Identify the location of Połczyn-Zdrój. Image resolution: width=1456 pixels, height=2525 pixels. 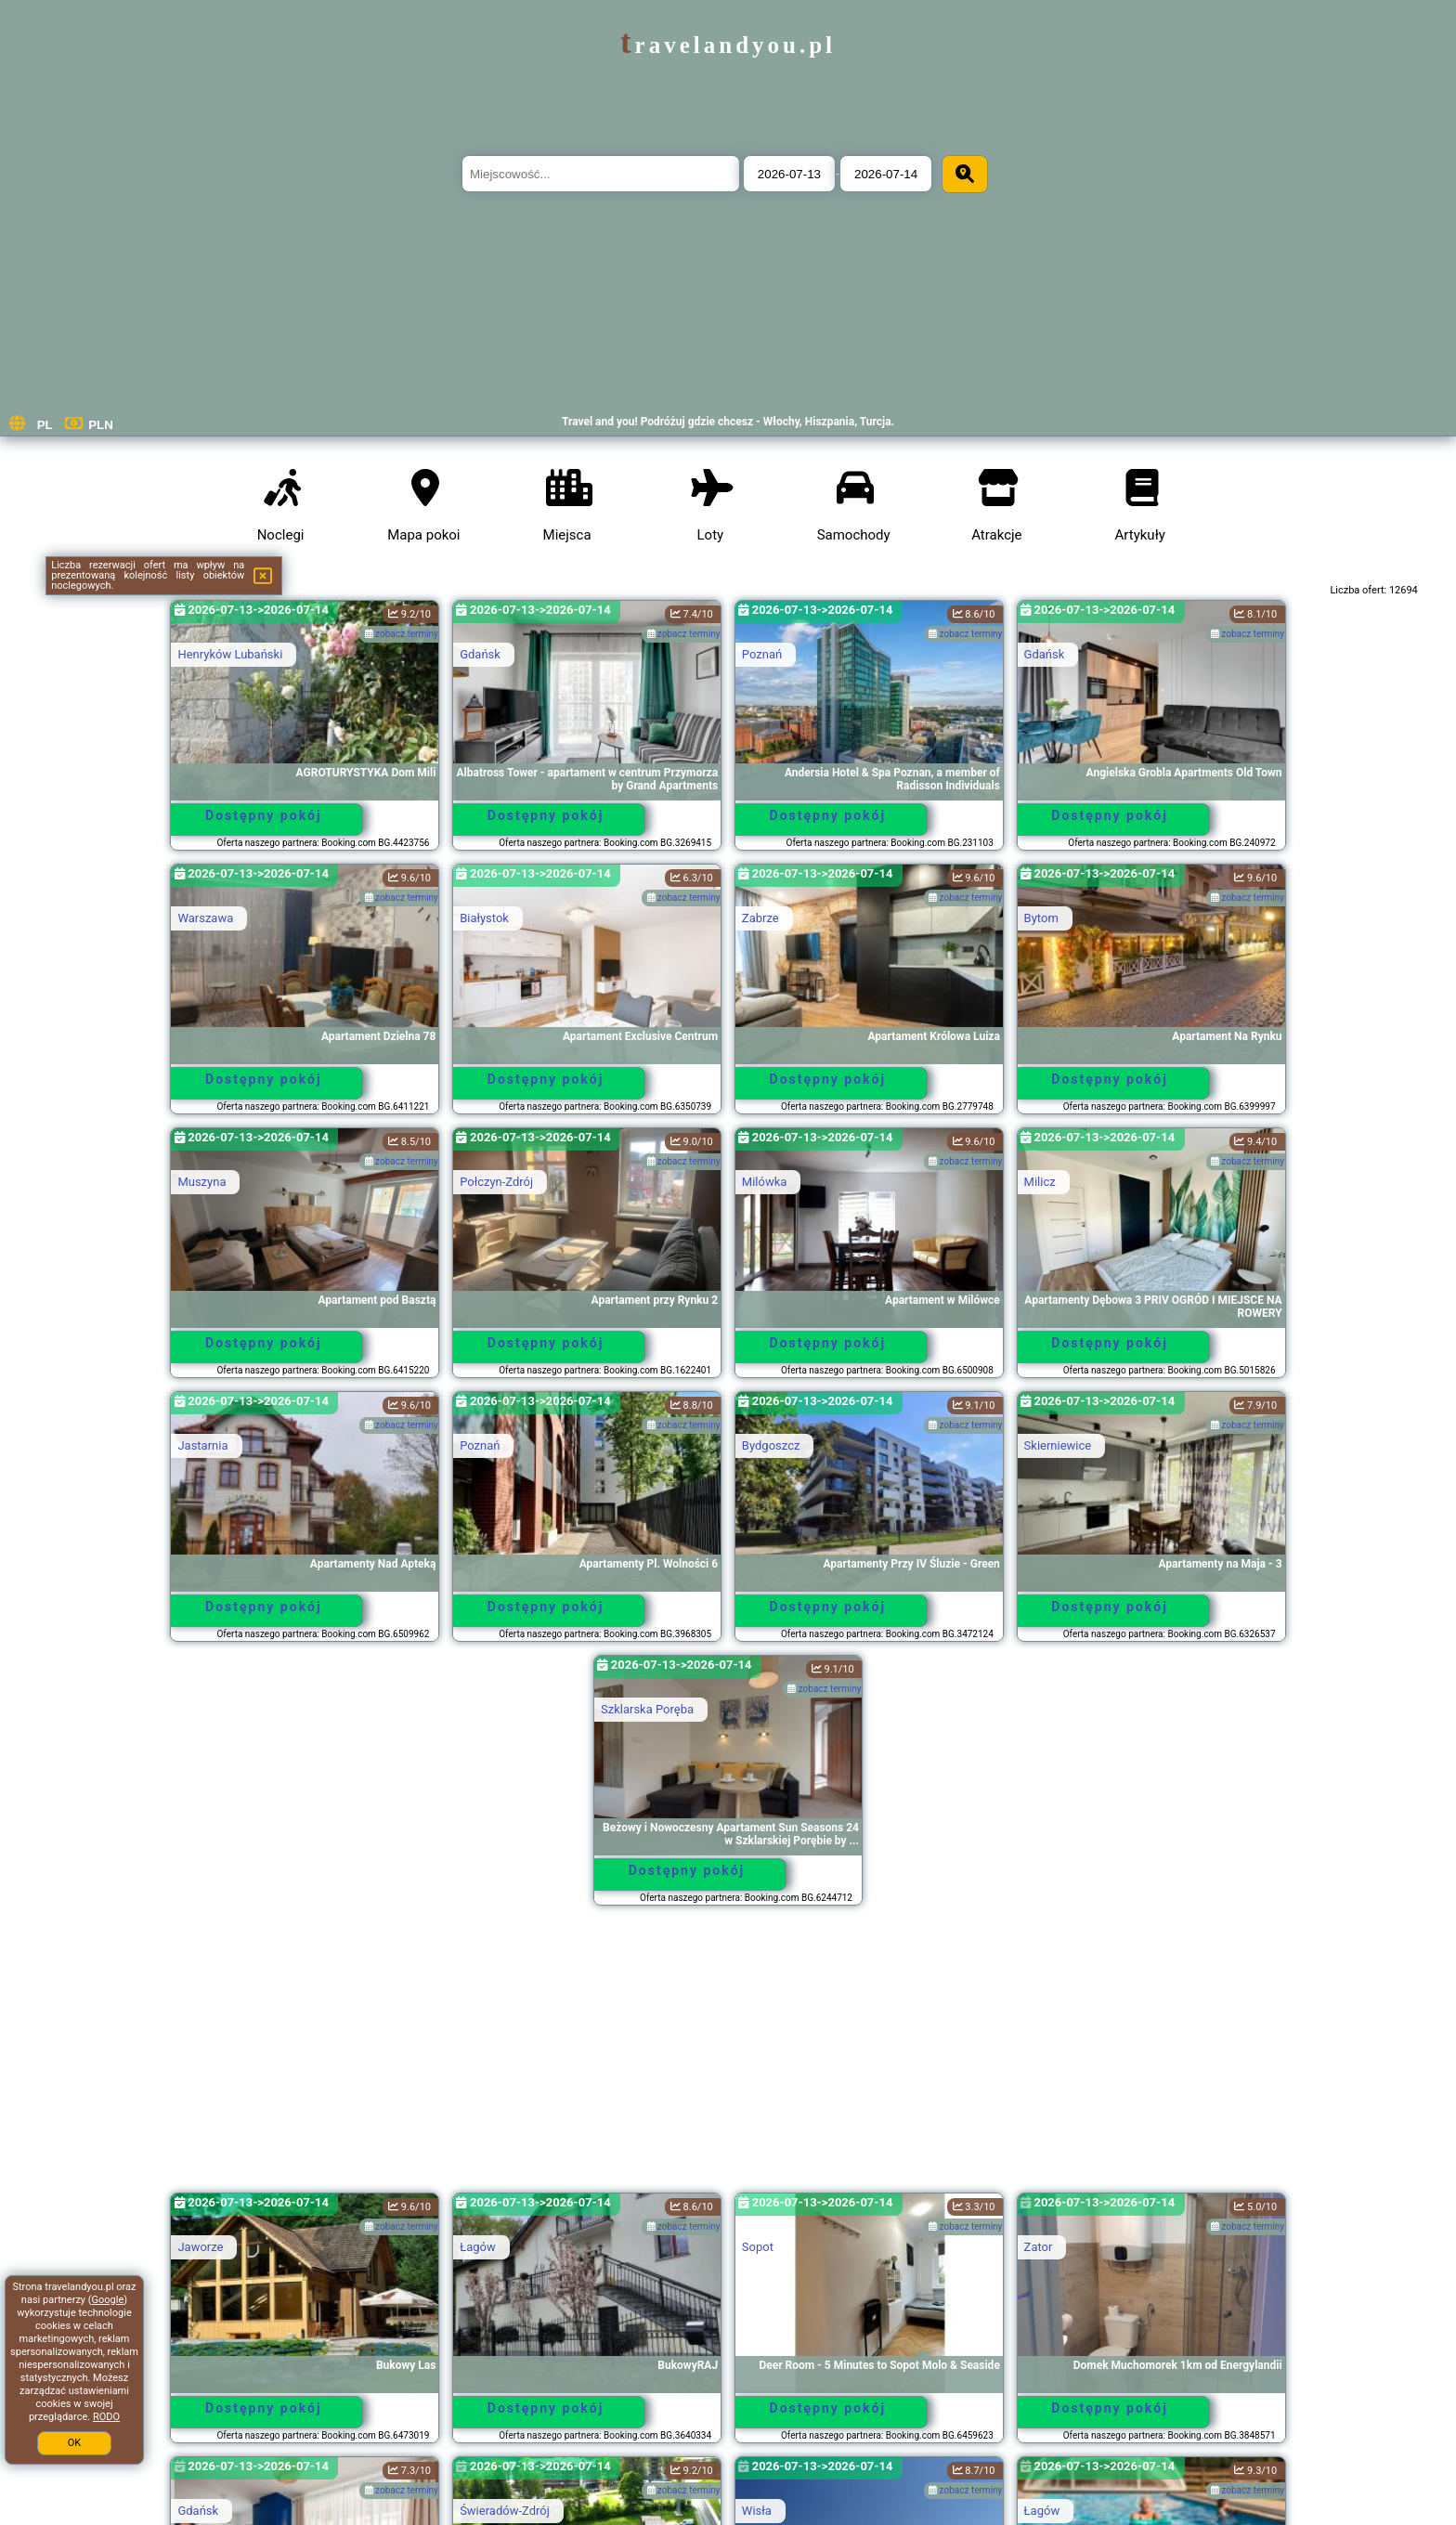
(496, 1182).